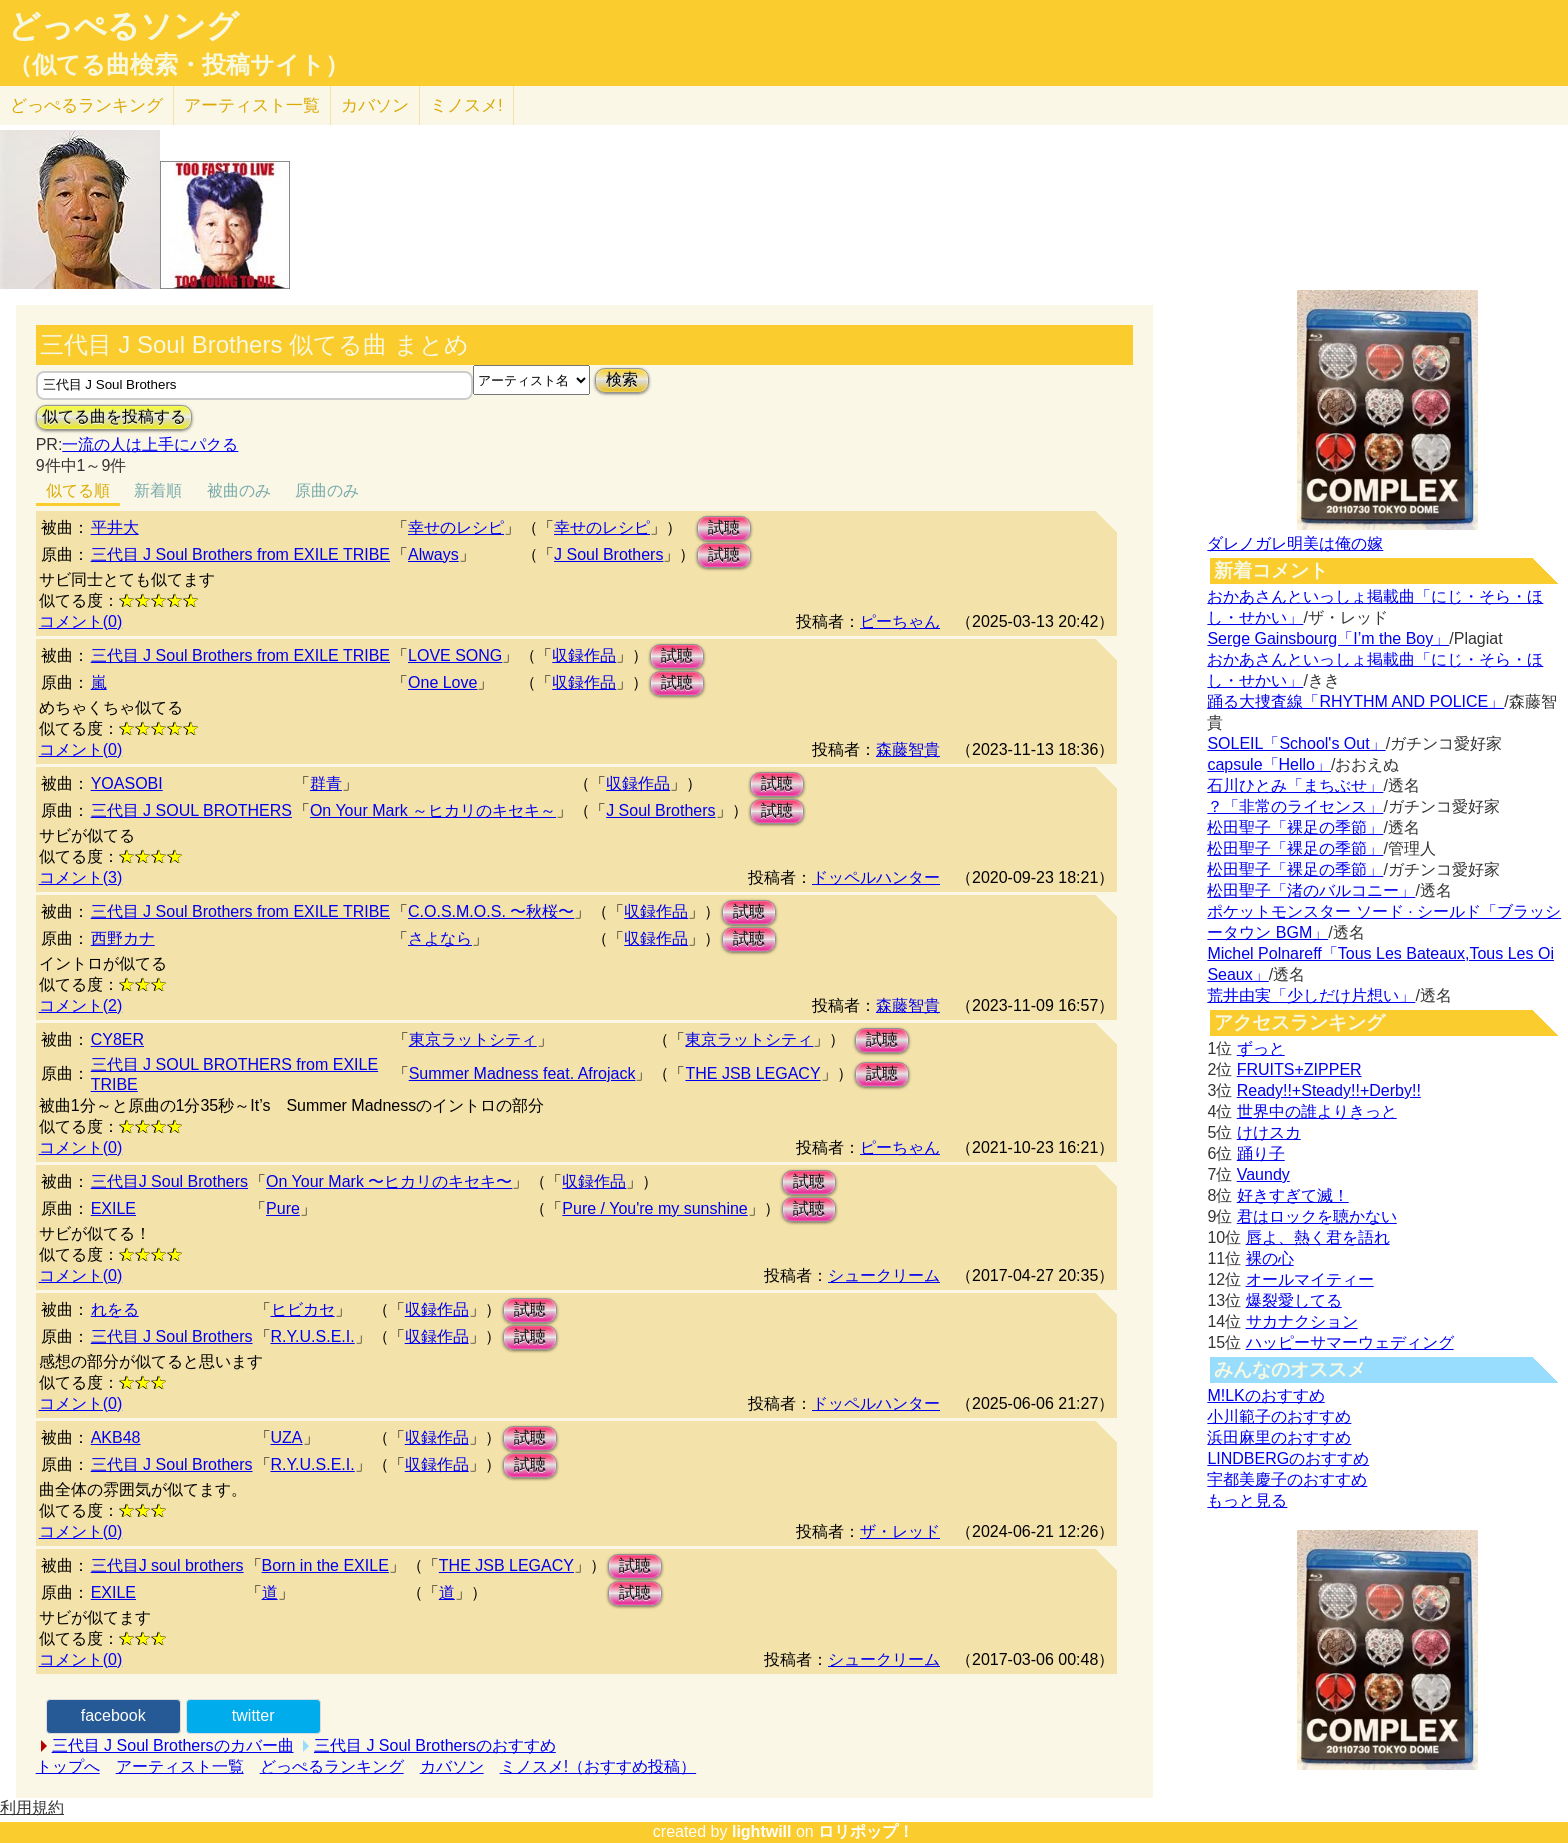 This screenshot has height=1843, width=1568. What do you see at coordinates (1279, 1416) in the screenshot?
I see `小川範子のおすすめ` at bounding box center [1279, 1416].